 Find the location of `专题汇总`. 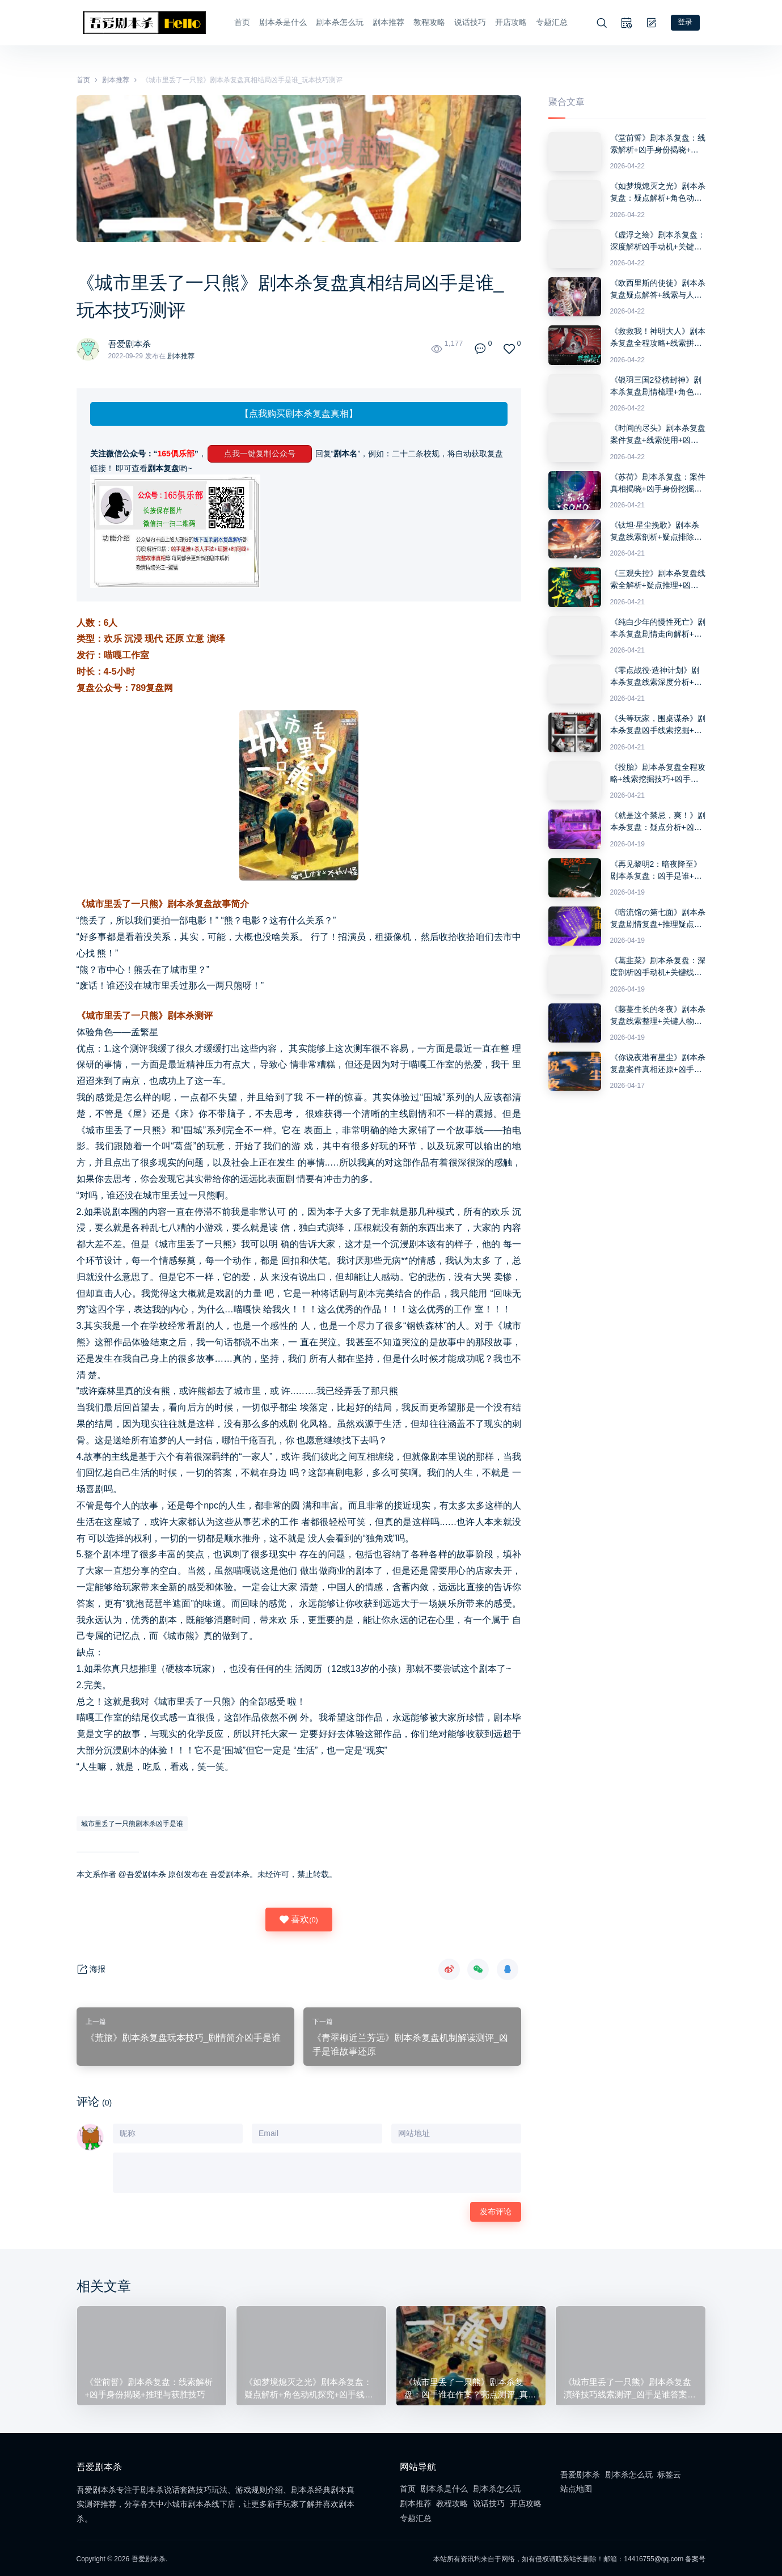

专题汇总 is located at coordinates (548, 21).